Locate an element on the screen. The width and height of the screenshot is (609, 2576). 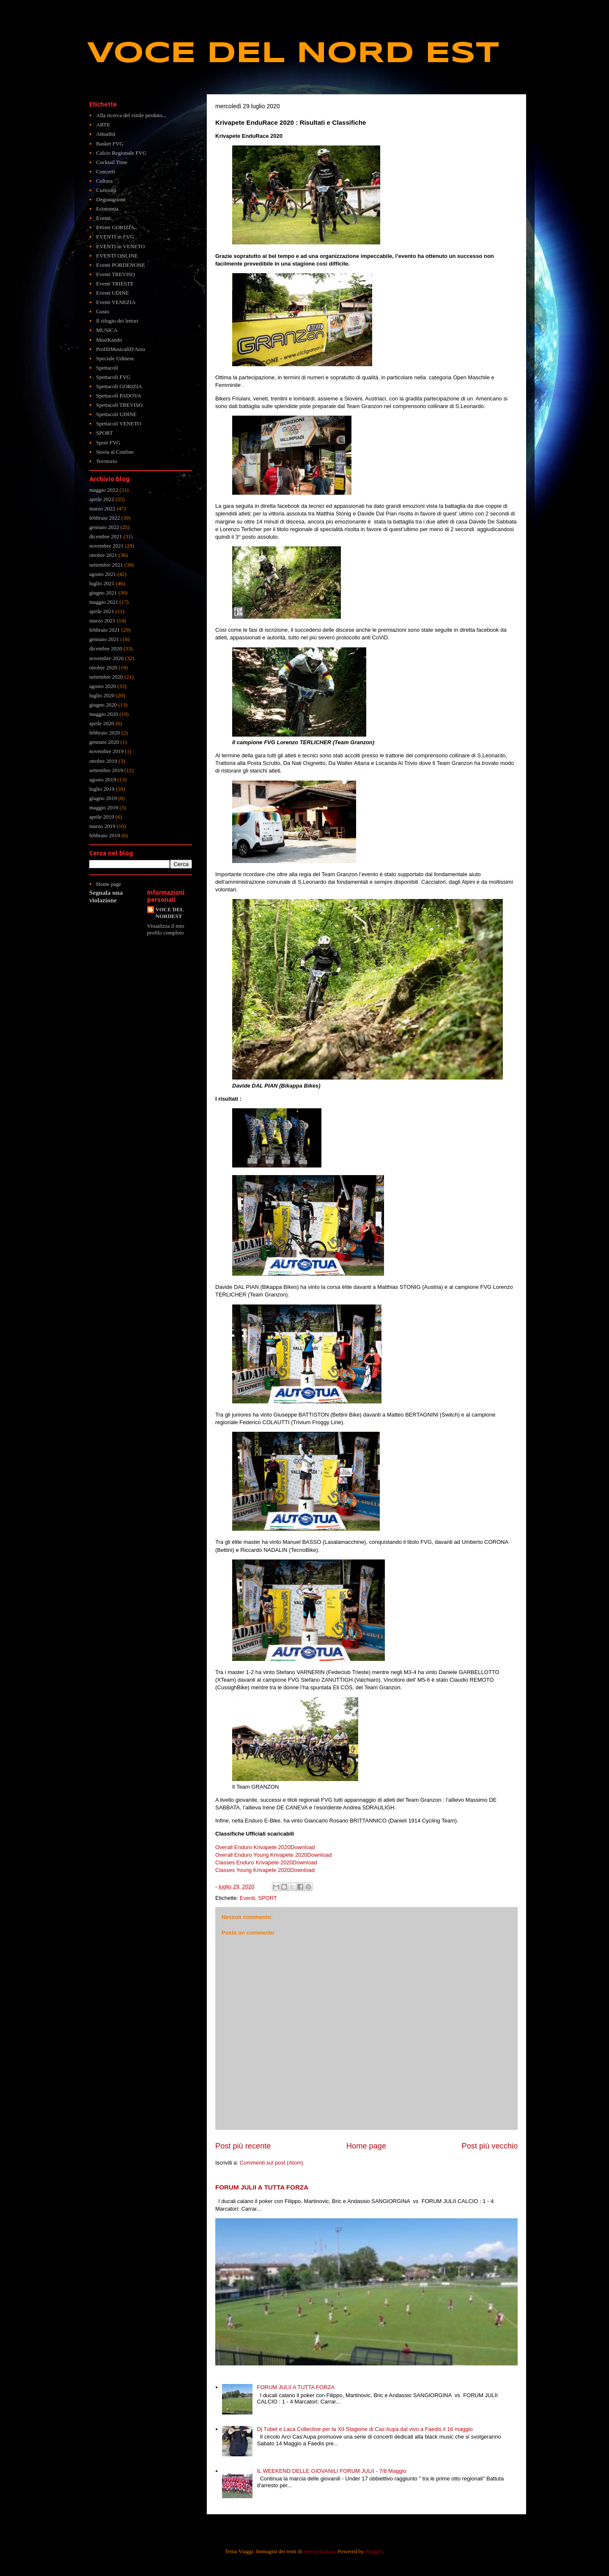
Alla ricerca del vinile perduto... is located at coordinates (131, 115).